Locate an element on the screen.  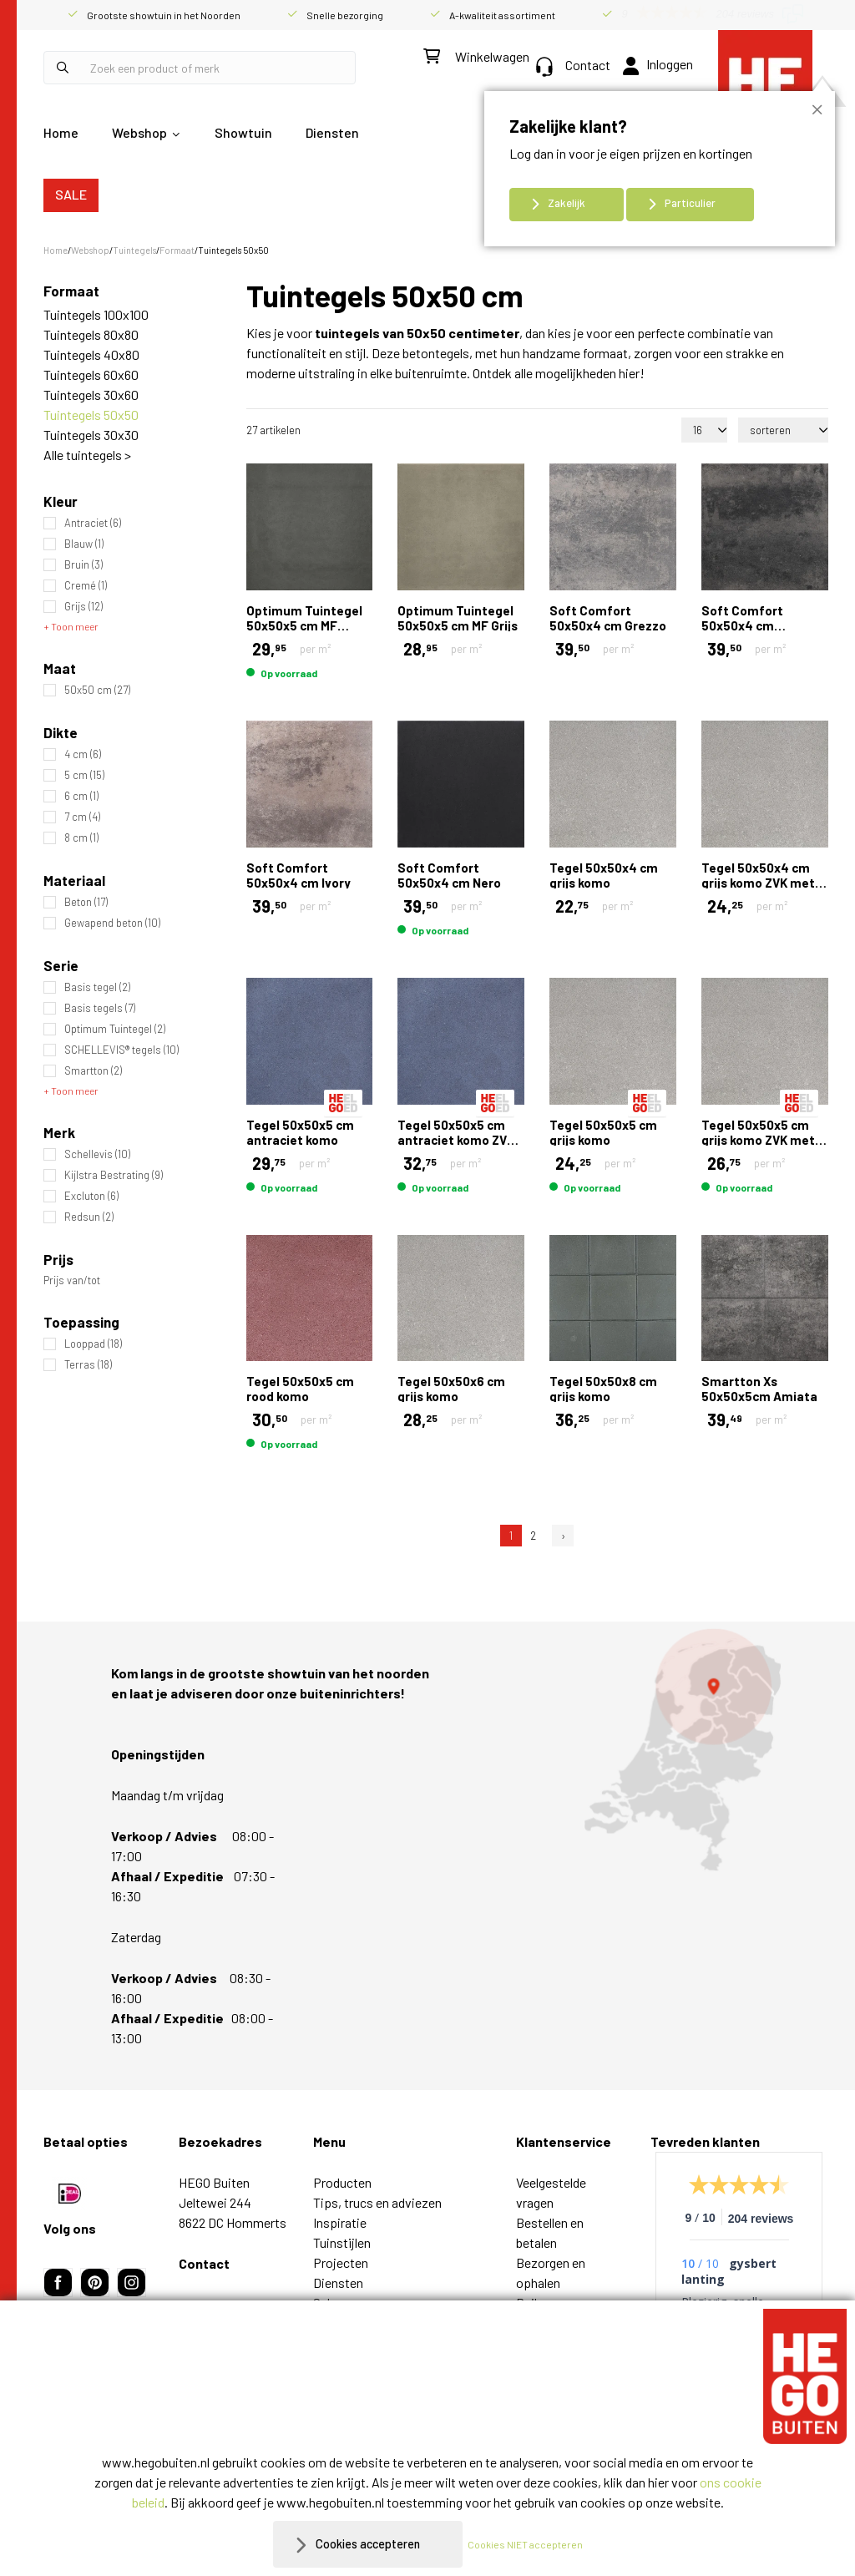
Soft Comfort 50x50x4 cm Nero is located at coordinates (449, 875).